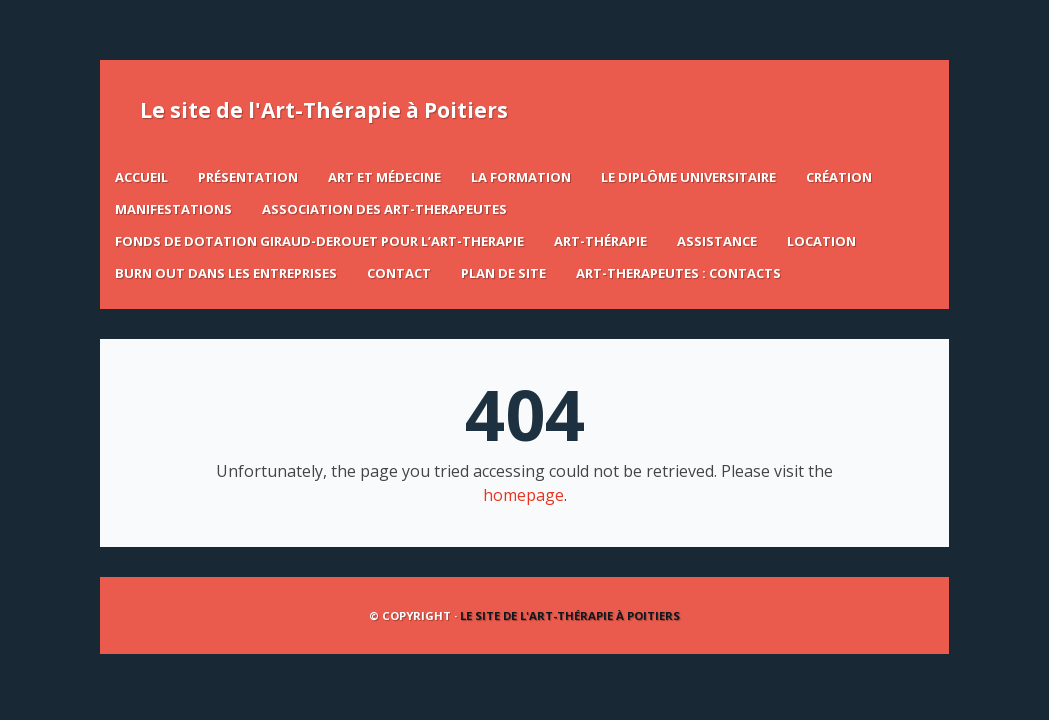 The width and height of the screenshot is (1049, 720). Describe the element at coordinates (688, 177) in the screenshot. I see `Le Diplôme Universitaire` at that location.